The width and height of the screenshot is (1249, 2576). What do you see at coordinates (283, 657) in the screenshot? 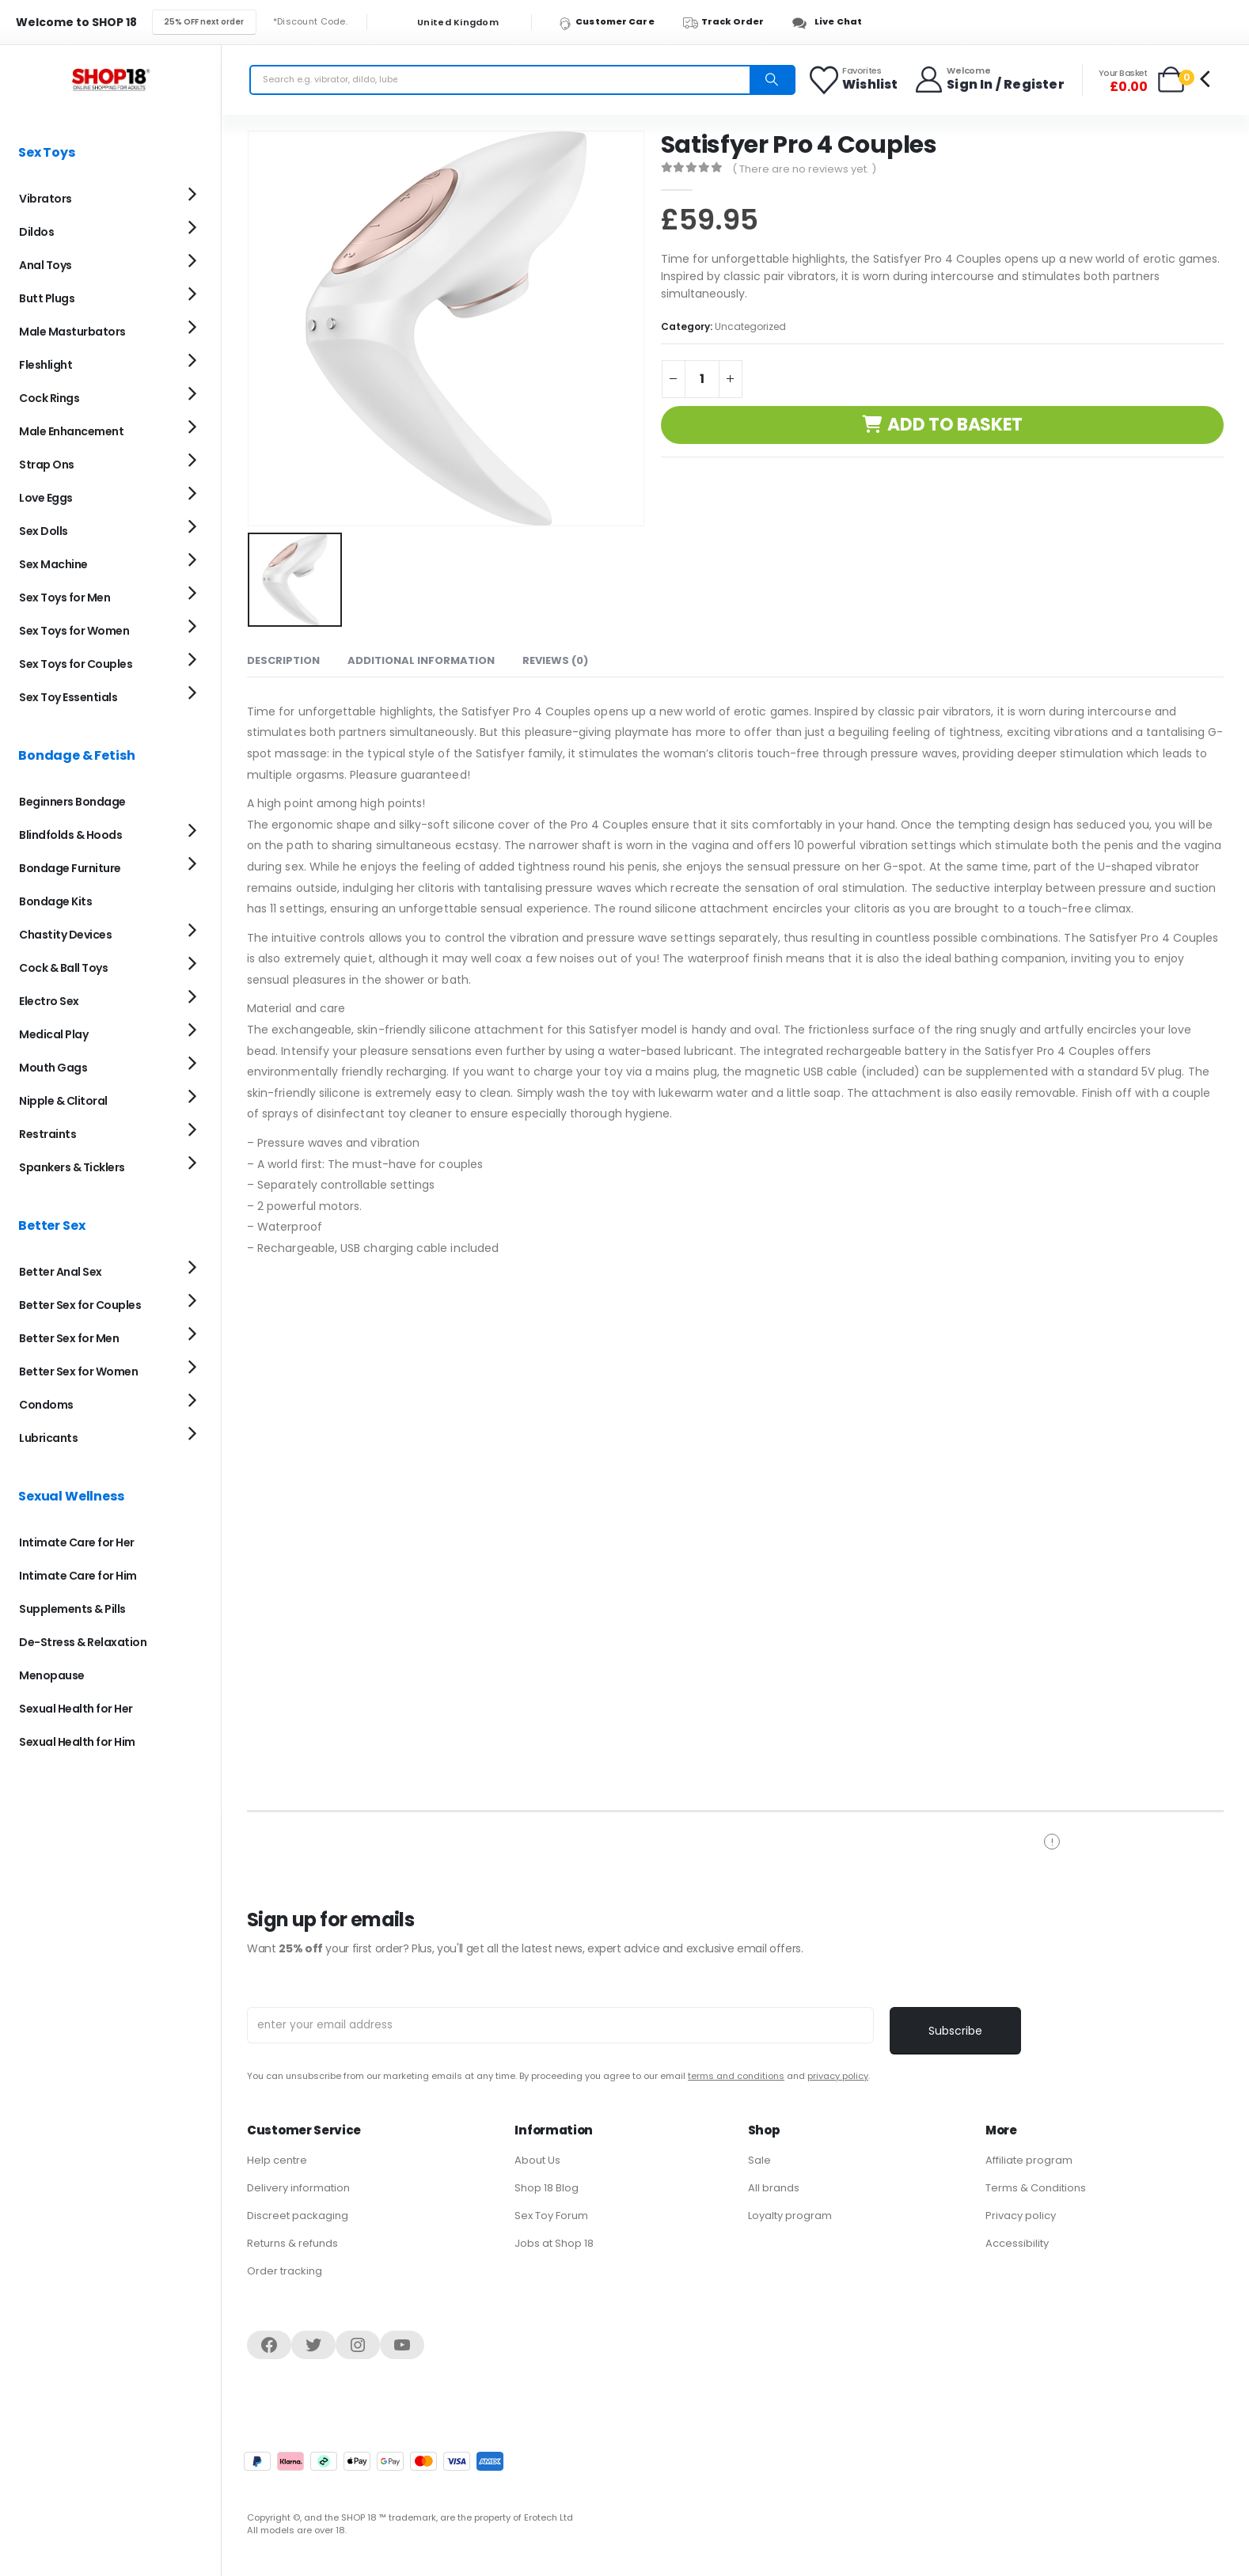
I see `Description [tab]` at bounding box center [283, 657].